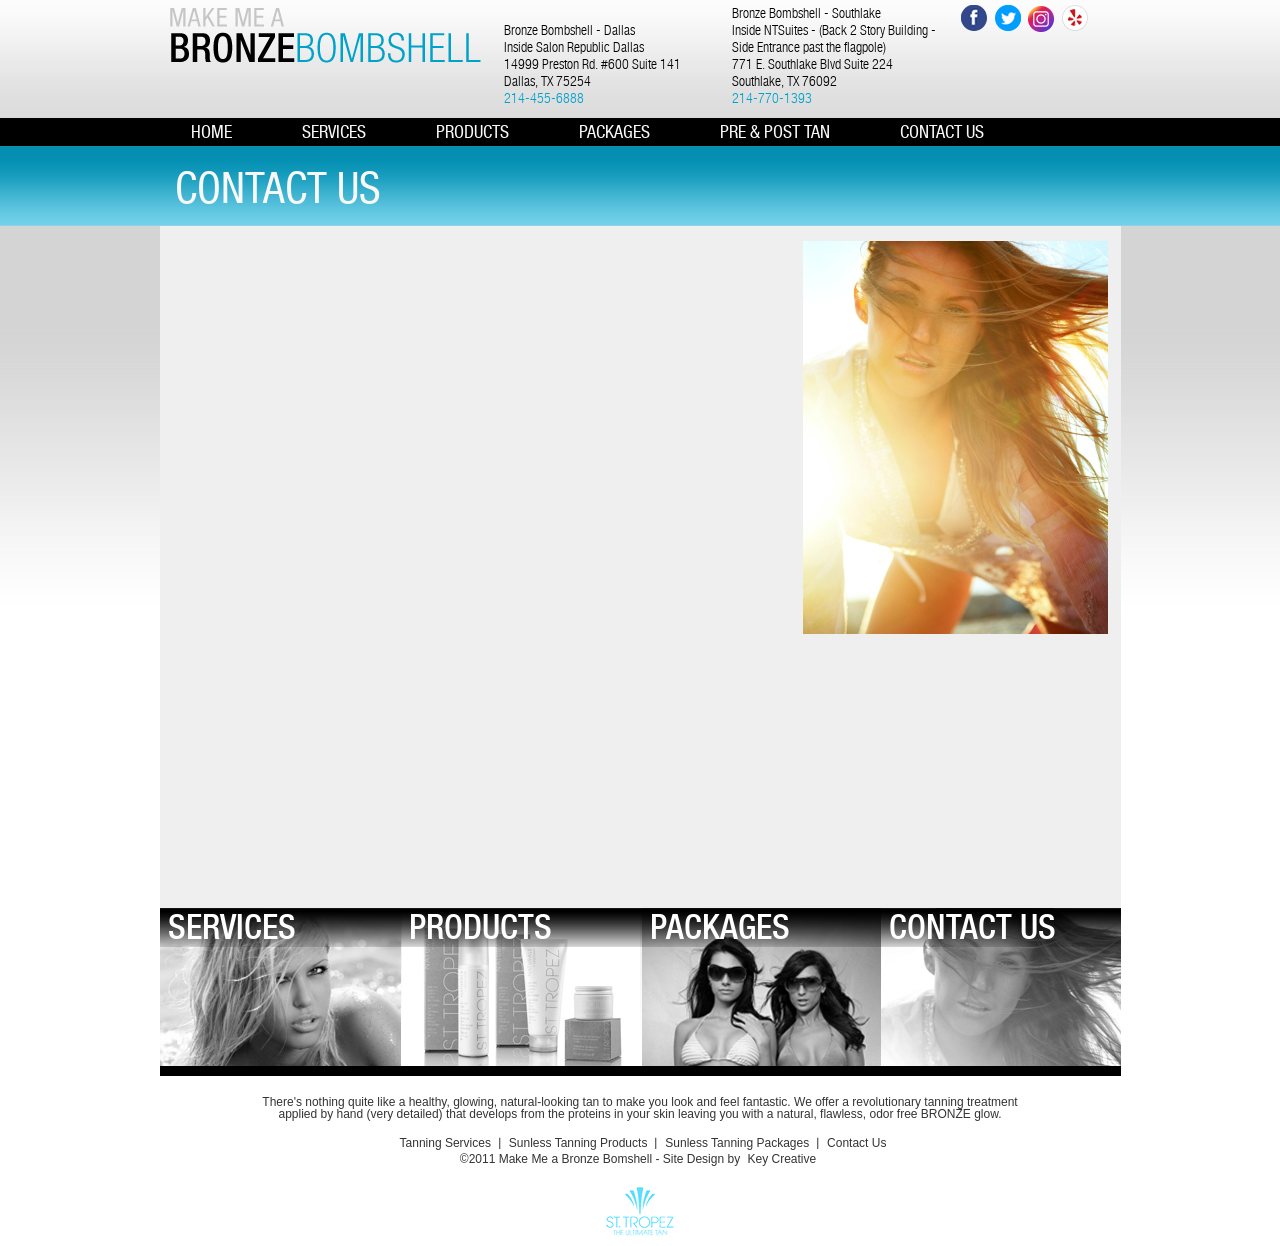 The height and width of the screenshot is (1246, 1280). What do you see at coordinates (1075, 18) in the screenshot?
I see `Yelp` at bounding box center [1075, 18].